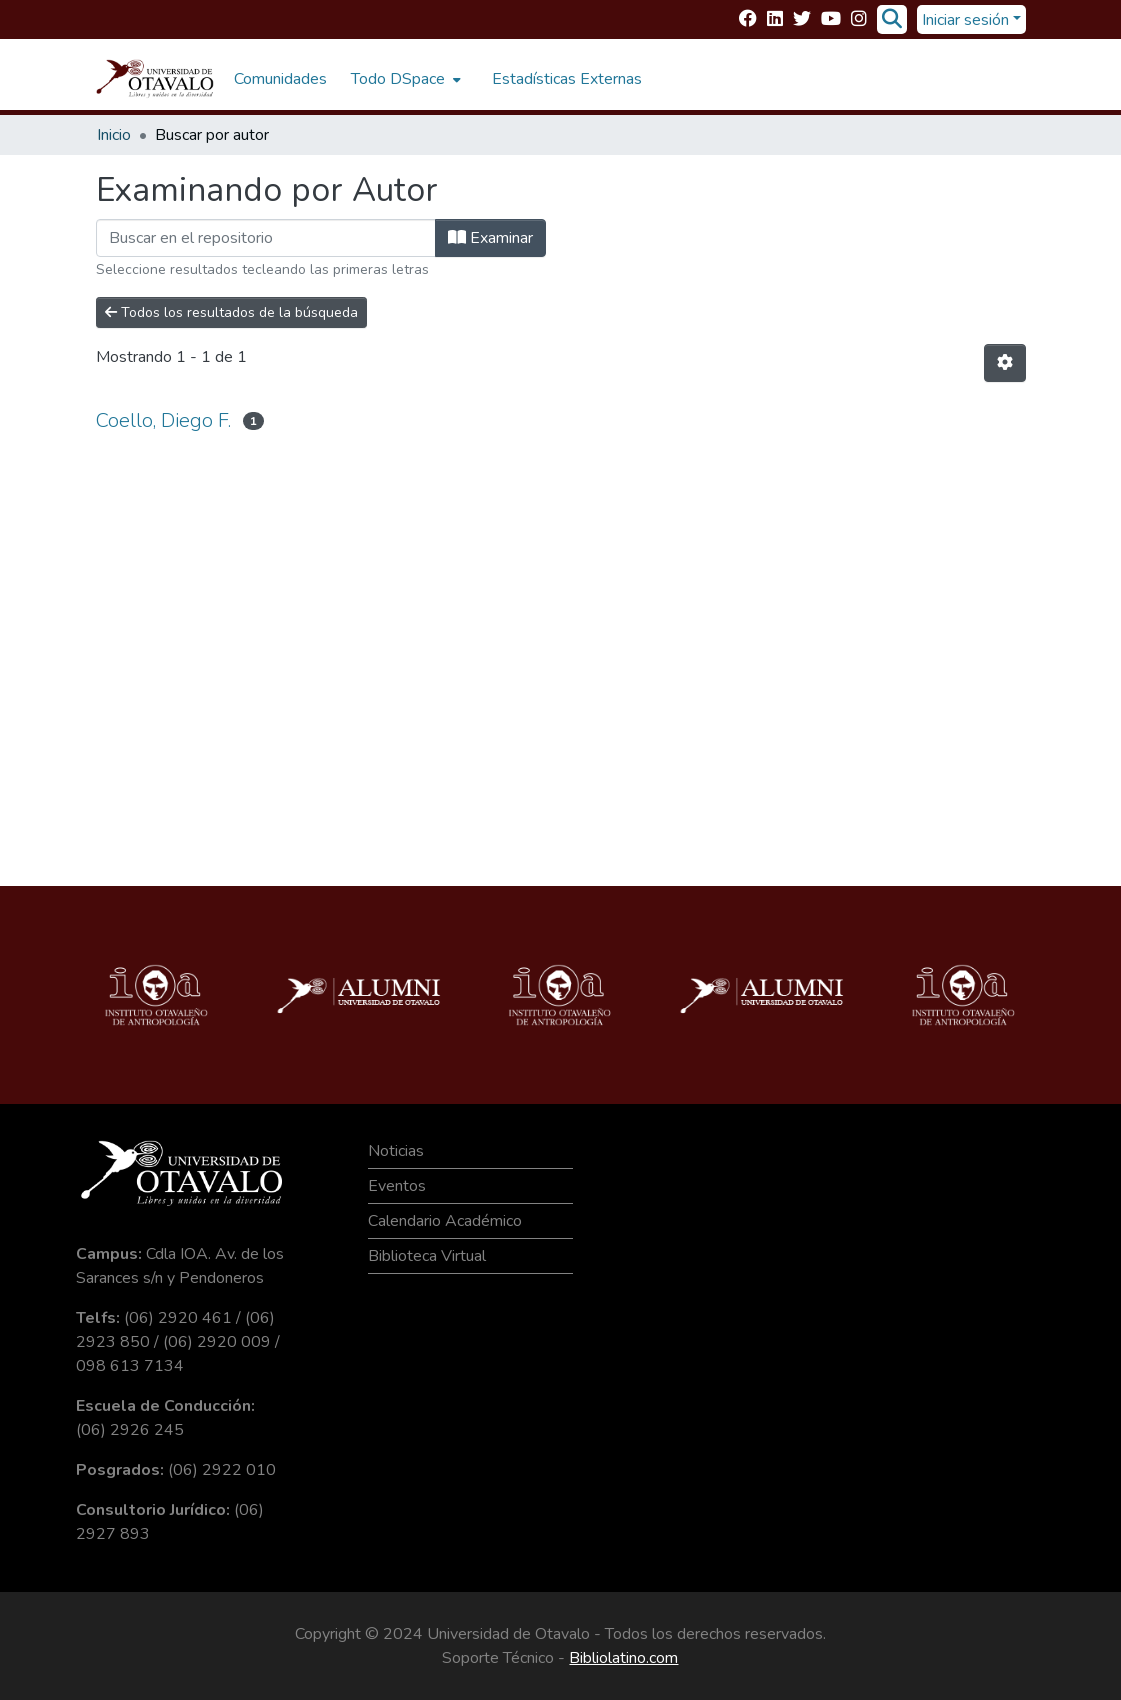 The image size is (1121, 1700). Describe the element at coordinates (490, 238) in the screenshot. I see `Examinar` at that location.